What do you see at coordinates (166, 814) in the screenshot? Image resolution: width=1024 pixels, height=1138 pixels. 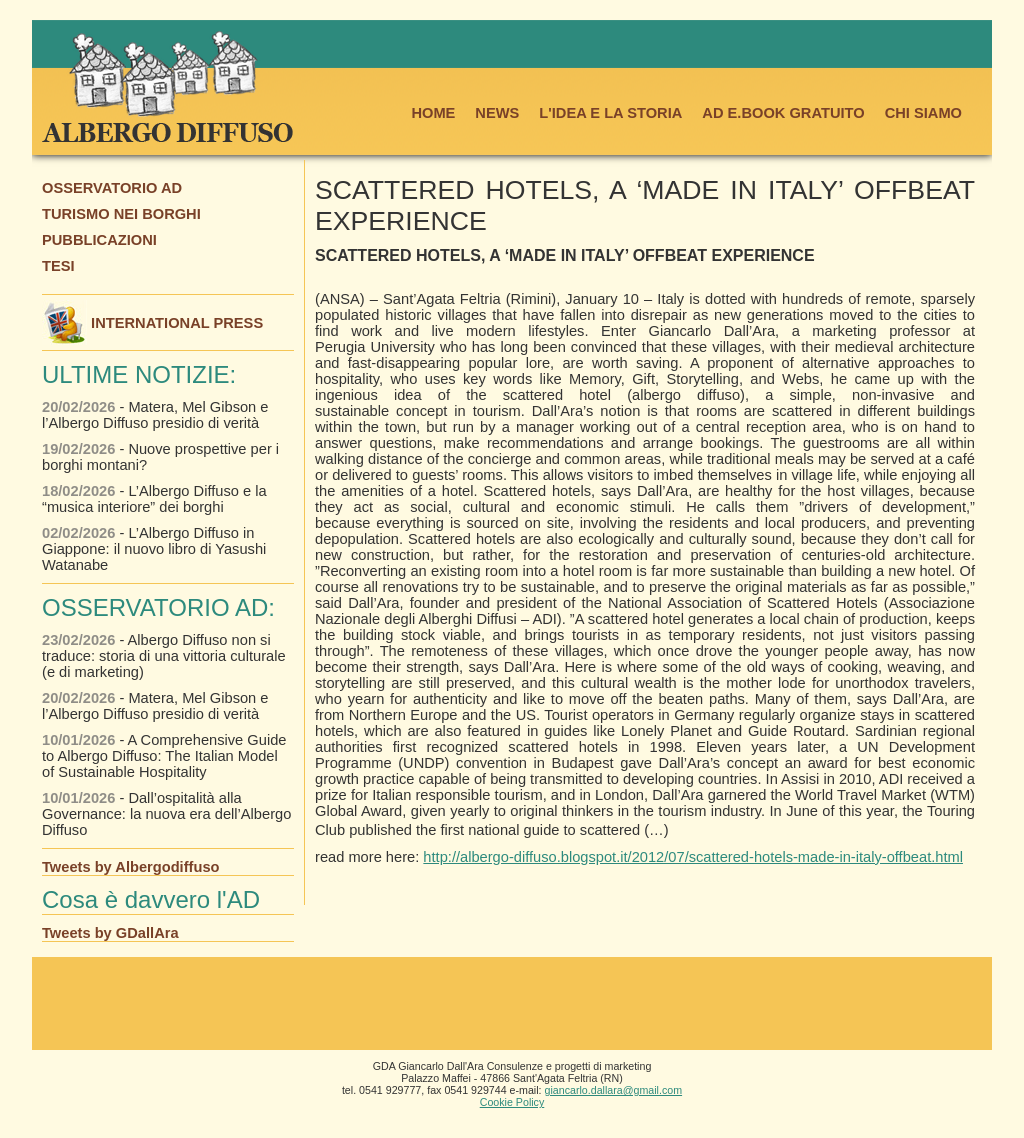 I see `- Dall’ospitalità alla Governance: la nuova era dell’Albergo Diffuso` at bounding box center [166, 814].